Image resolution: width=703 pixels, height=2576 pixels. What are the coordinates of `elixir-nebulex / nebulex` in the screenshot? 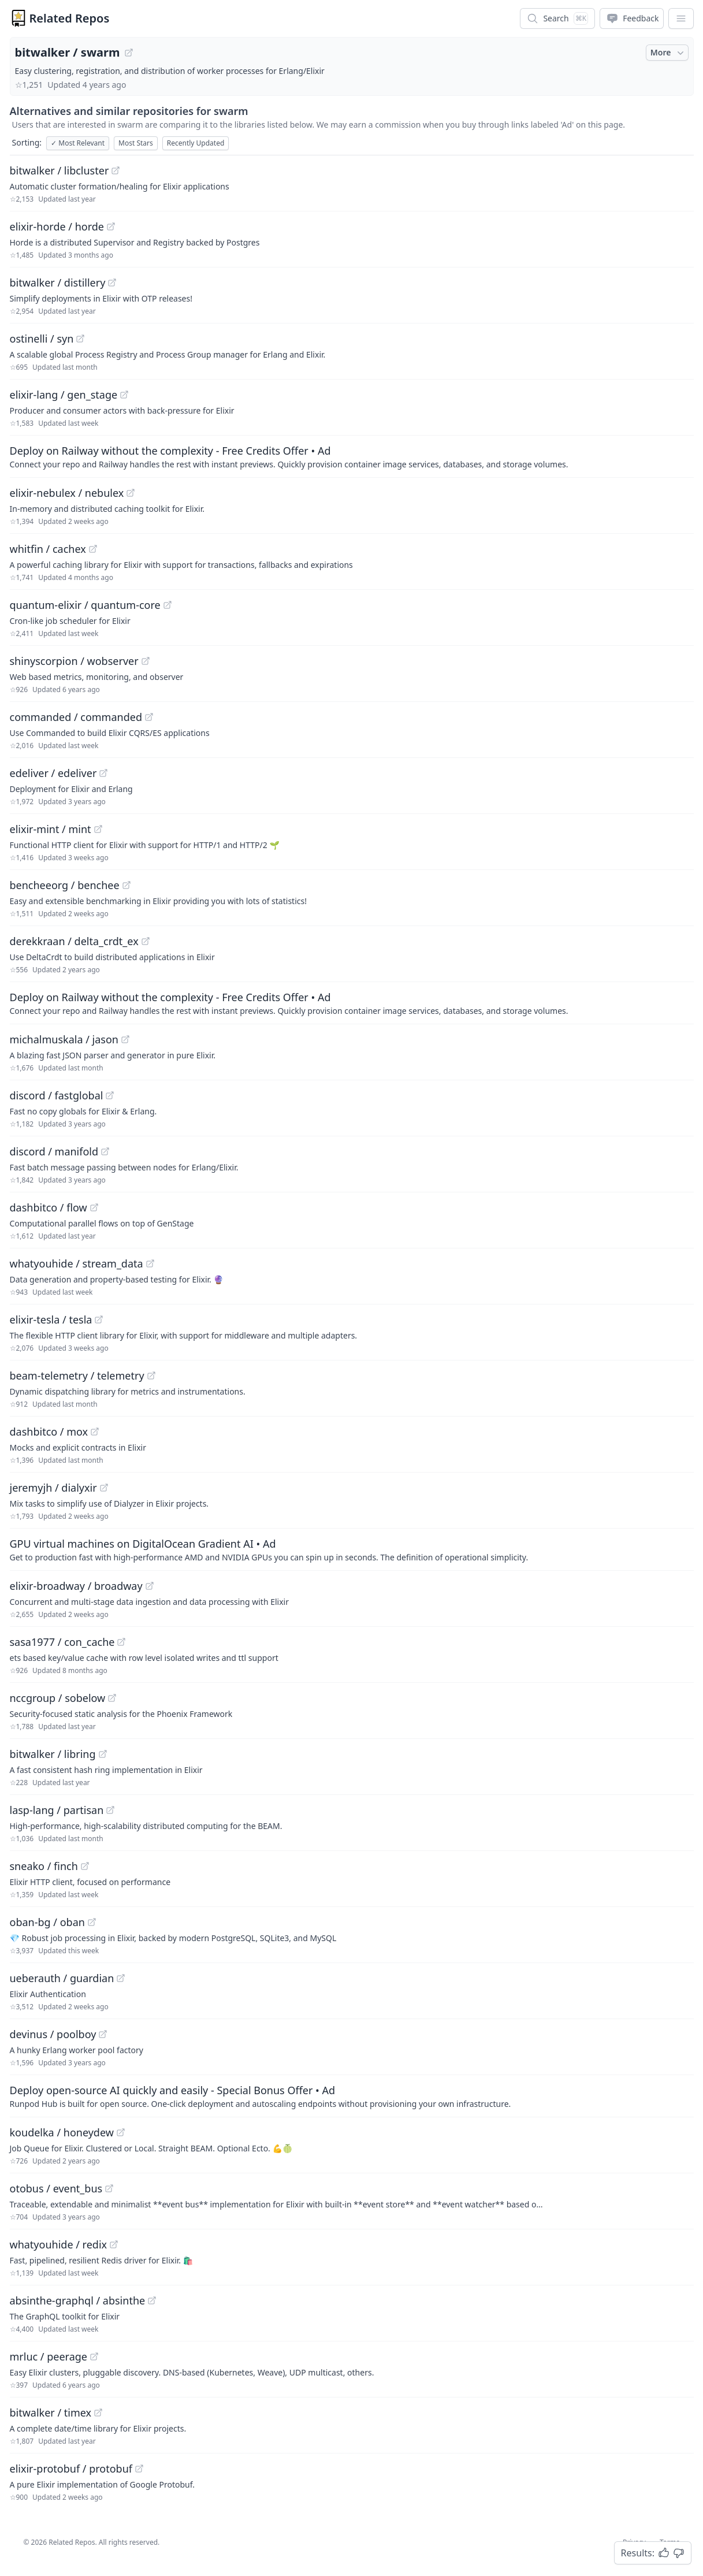 It's located at (67, 493).